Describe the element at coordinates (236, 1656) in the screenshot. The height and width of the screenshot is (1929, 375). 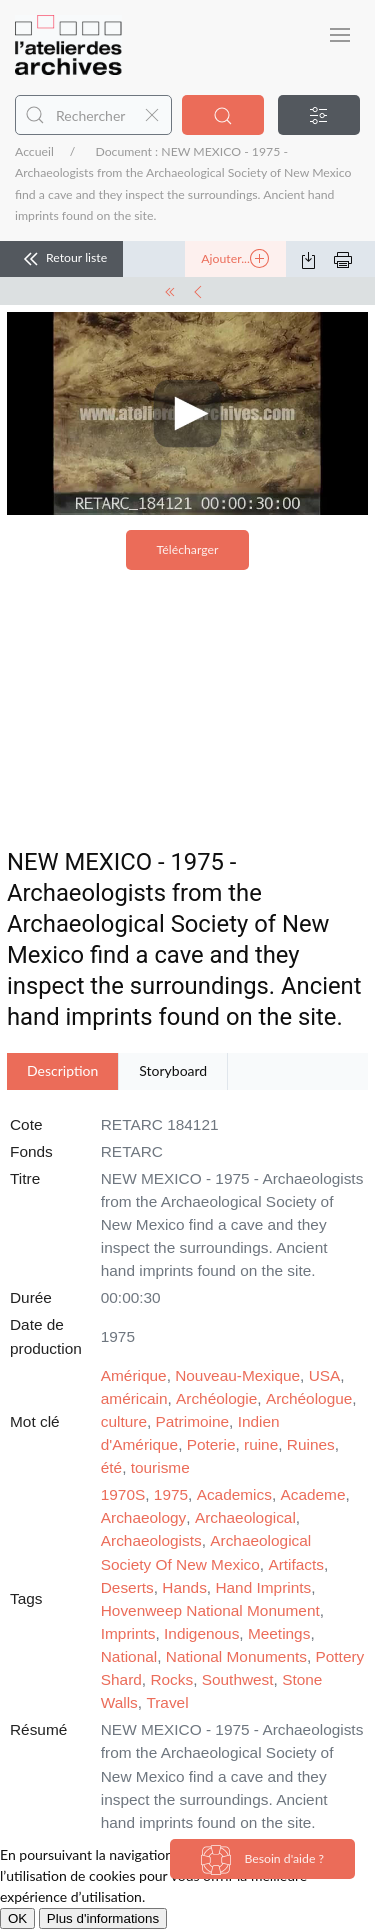
I see `National Monuments` at that location.